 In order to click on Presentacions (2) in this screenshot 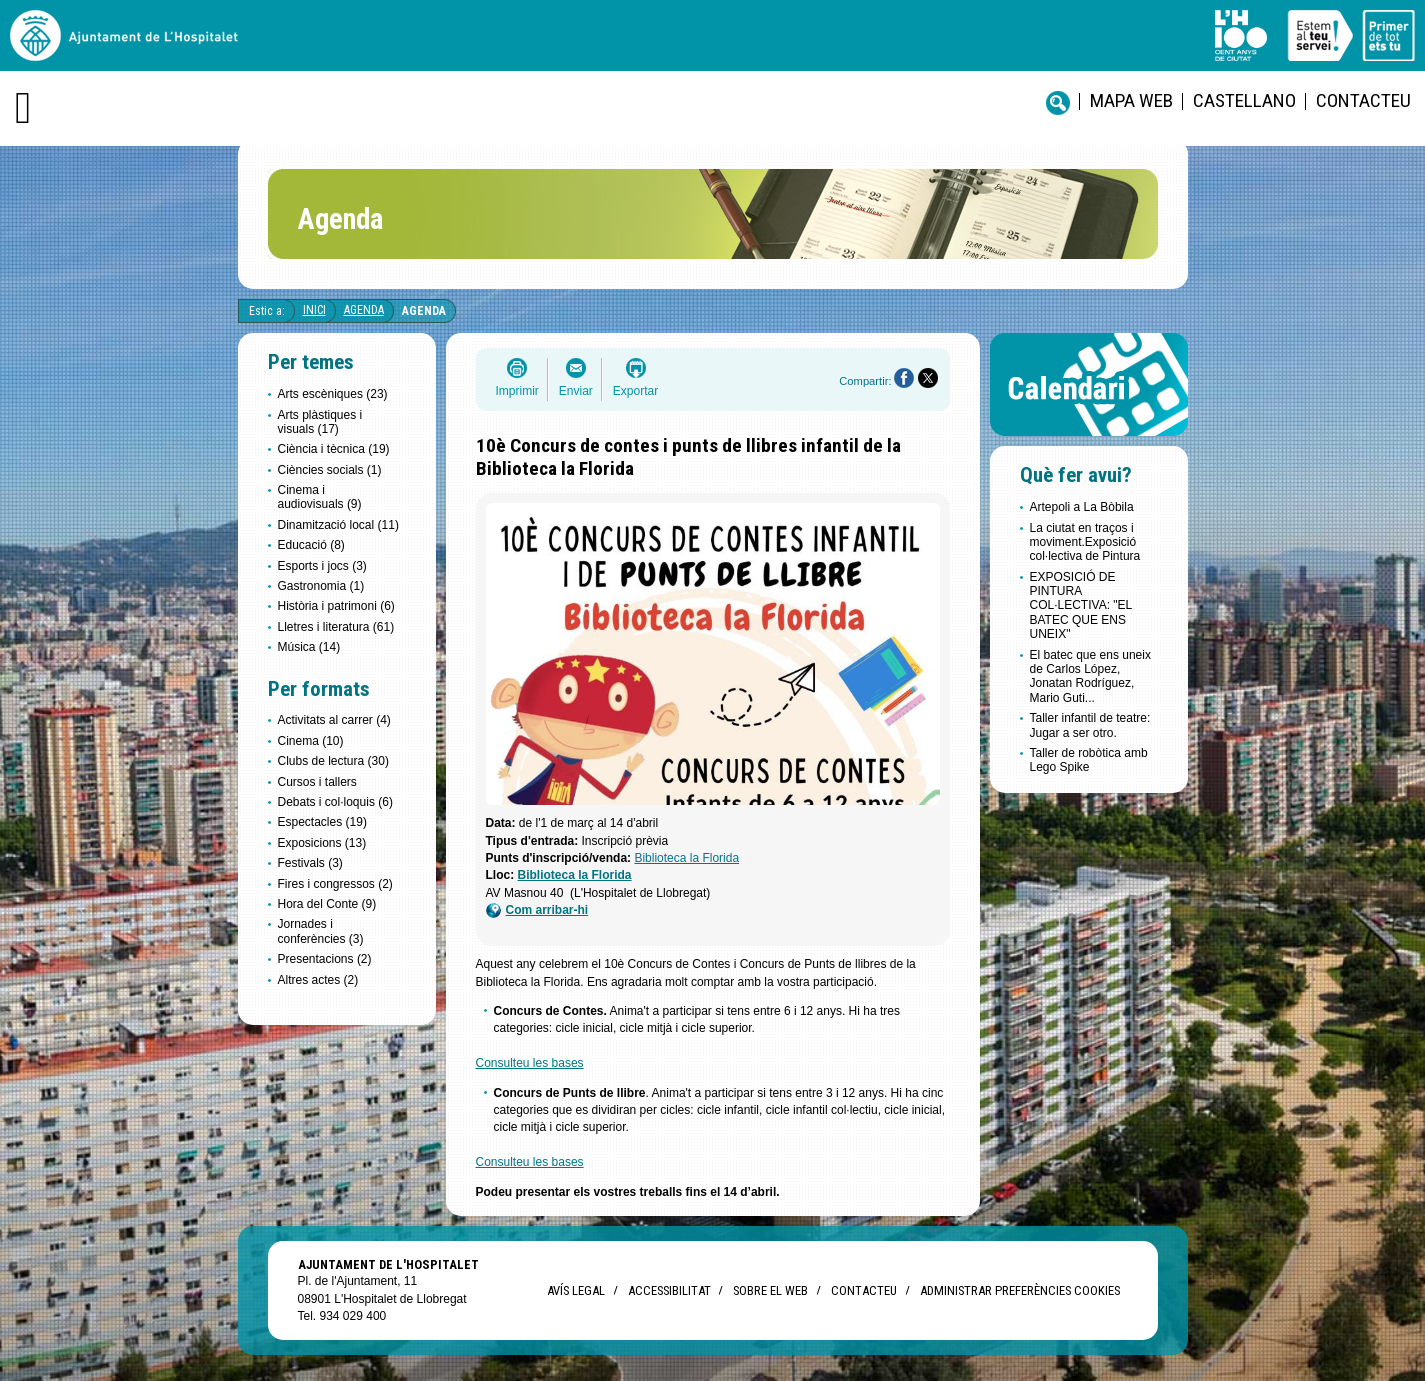, I will do `click(325, 959)`.